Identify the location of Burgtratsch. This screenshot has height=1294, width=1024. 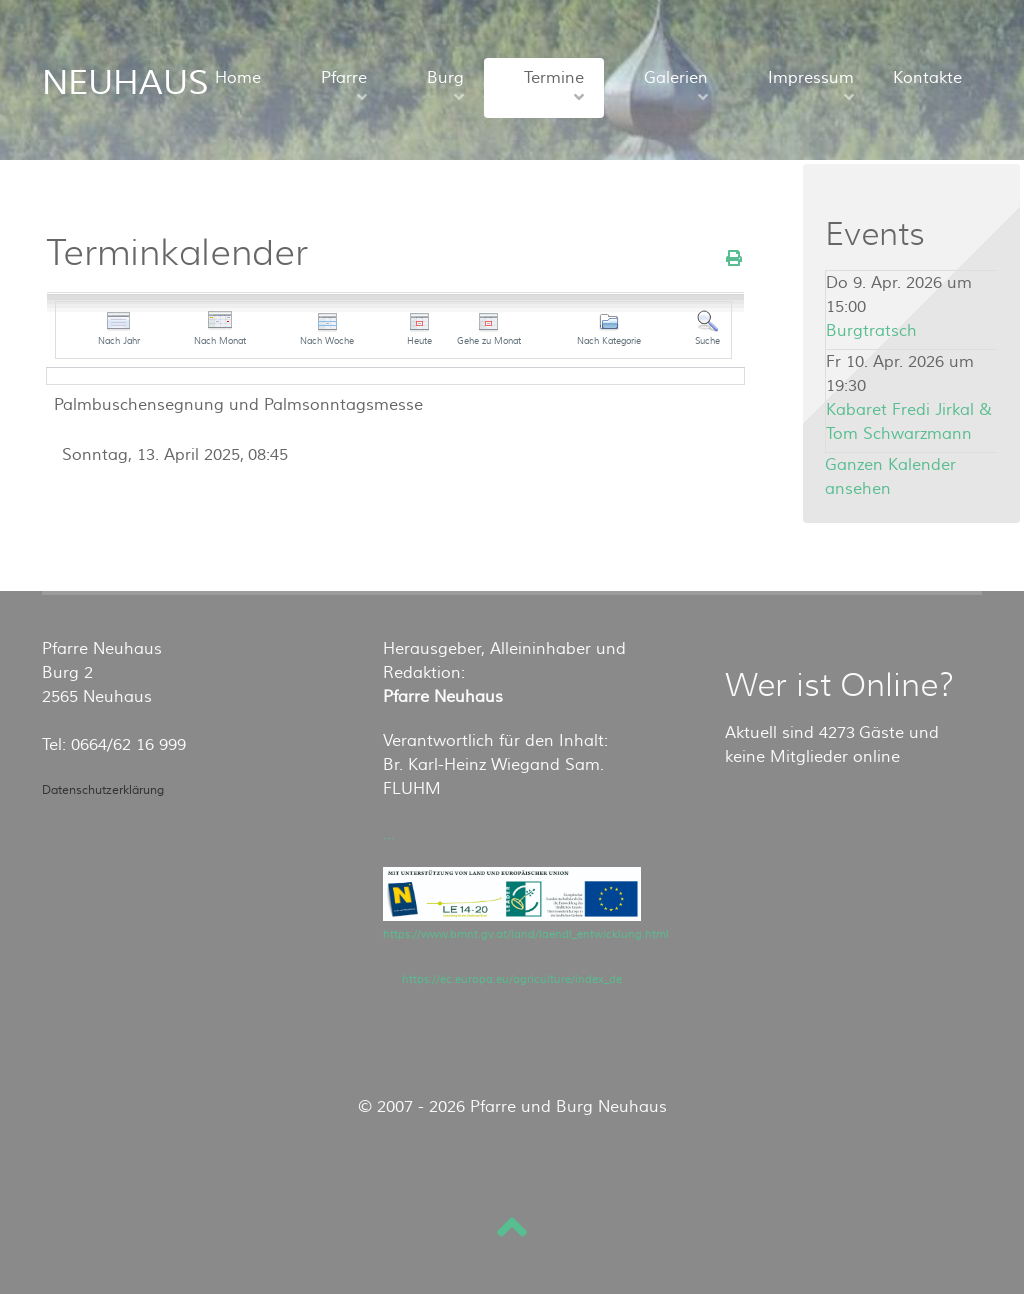
(871, 331).